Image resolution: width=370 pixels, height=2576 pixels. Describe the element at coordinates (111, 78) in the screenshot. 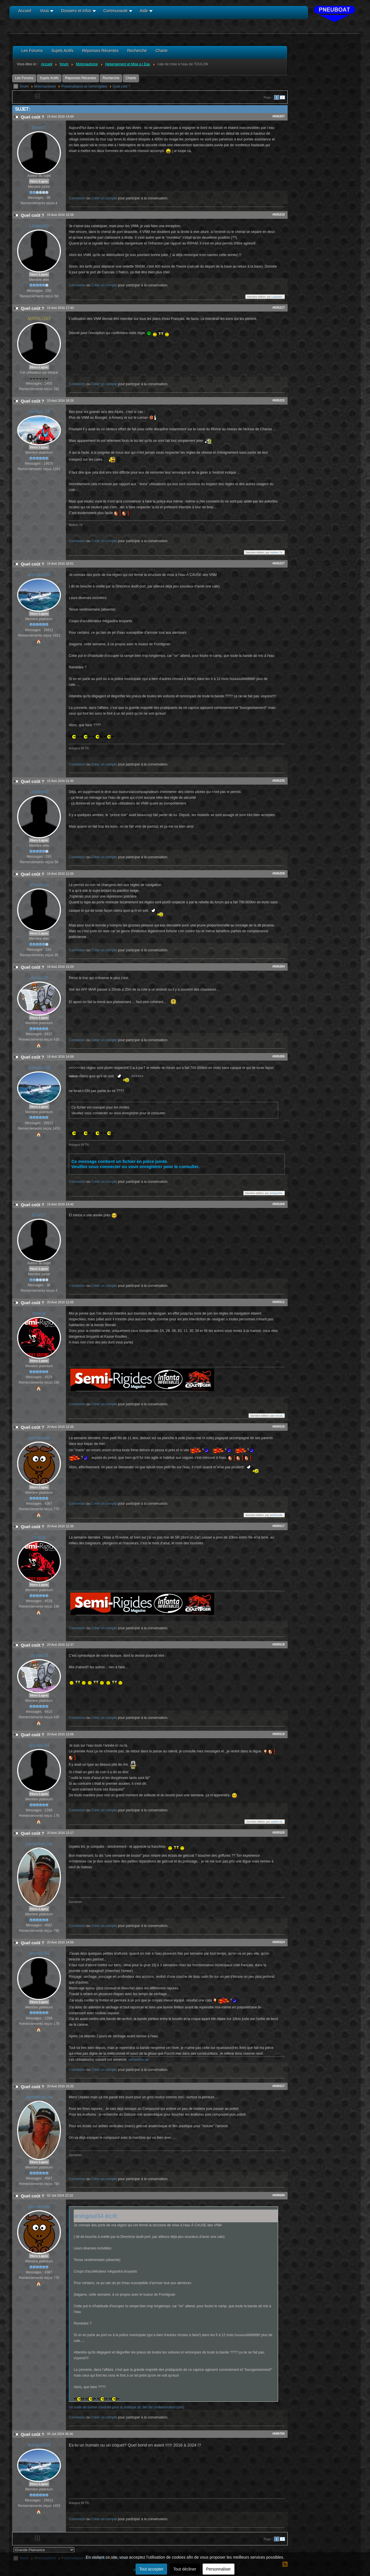

I see `Recherche` at that location.